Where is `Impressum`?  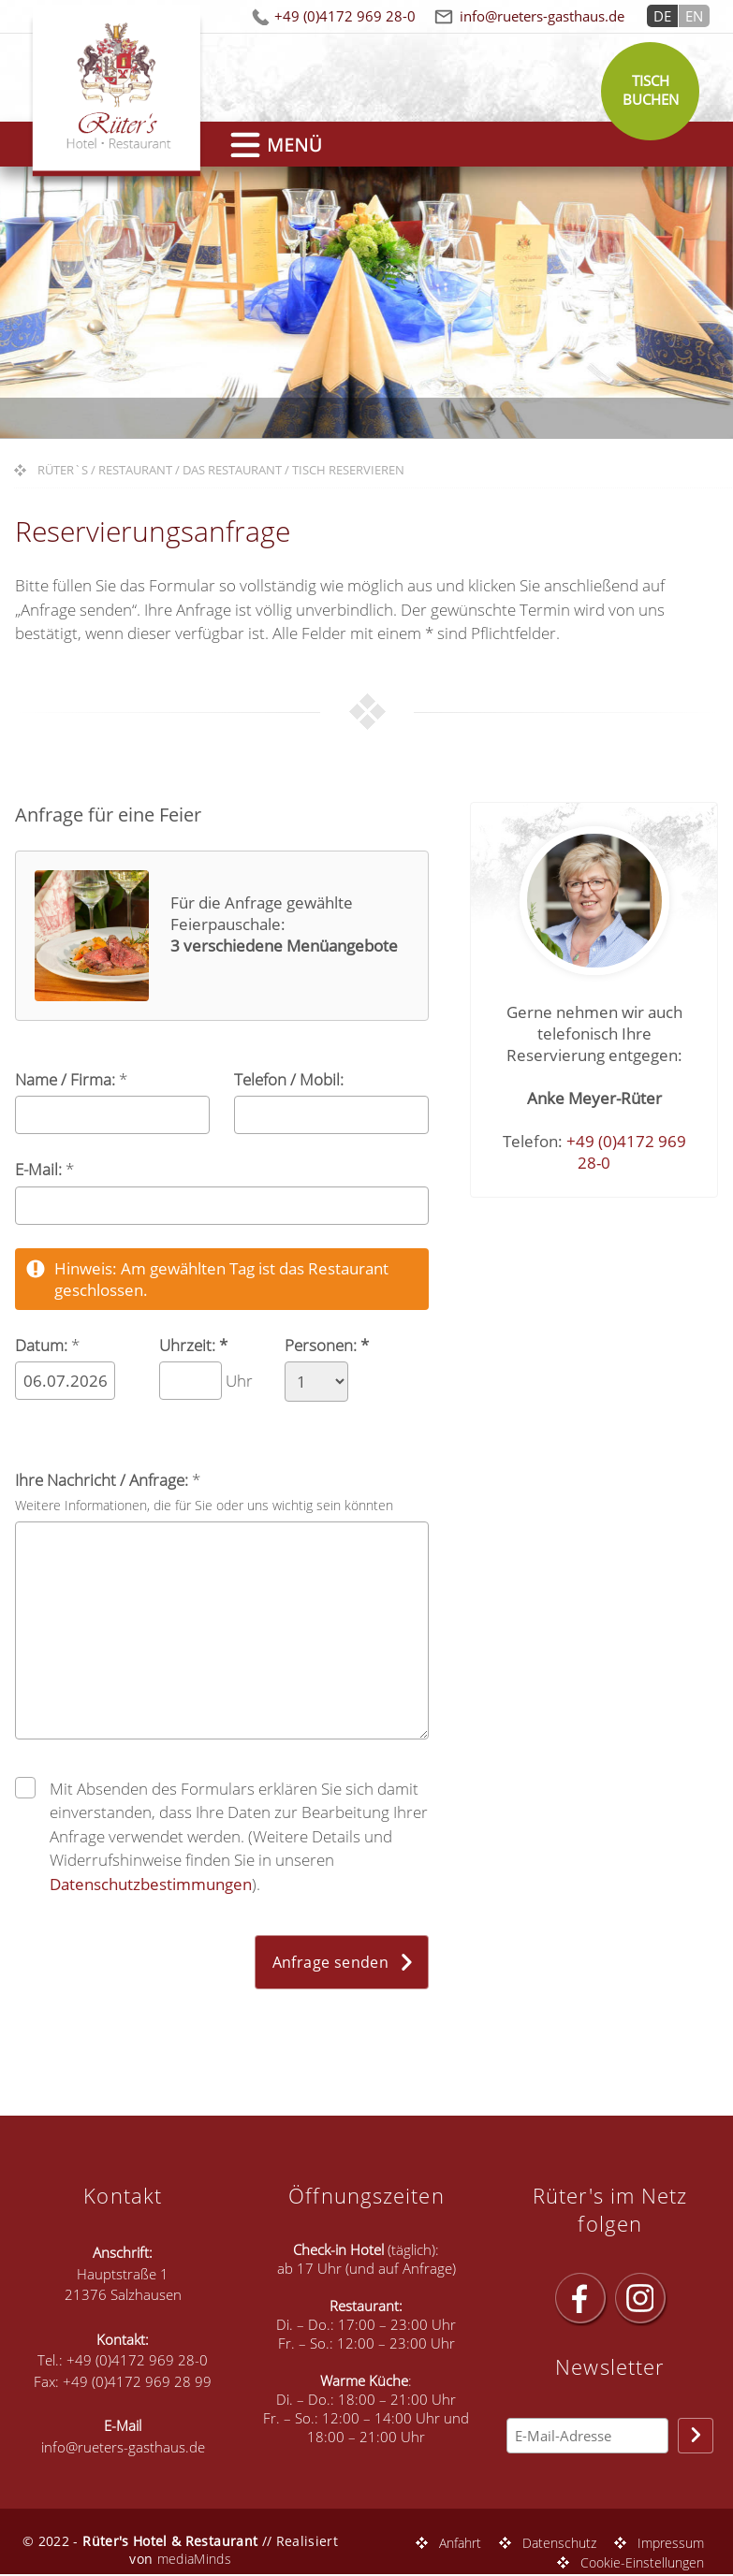
Impressum is located at coordinates (671, 2543).